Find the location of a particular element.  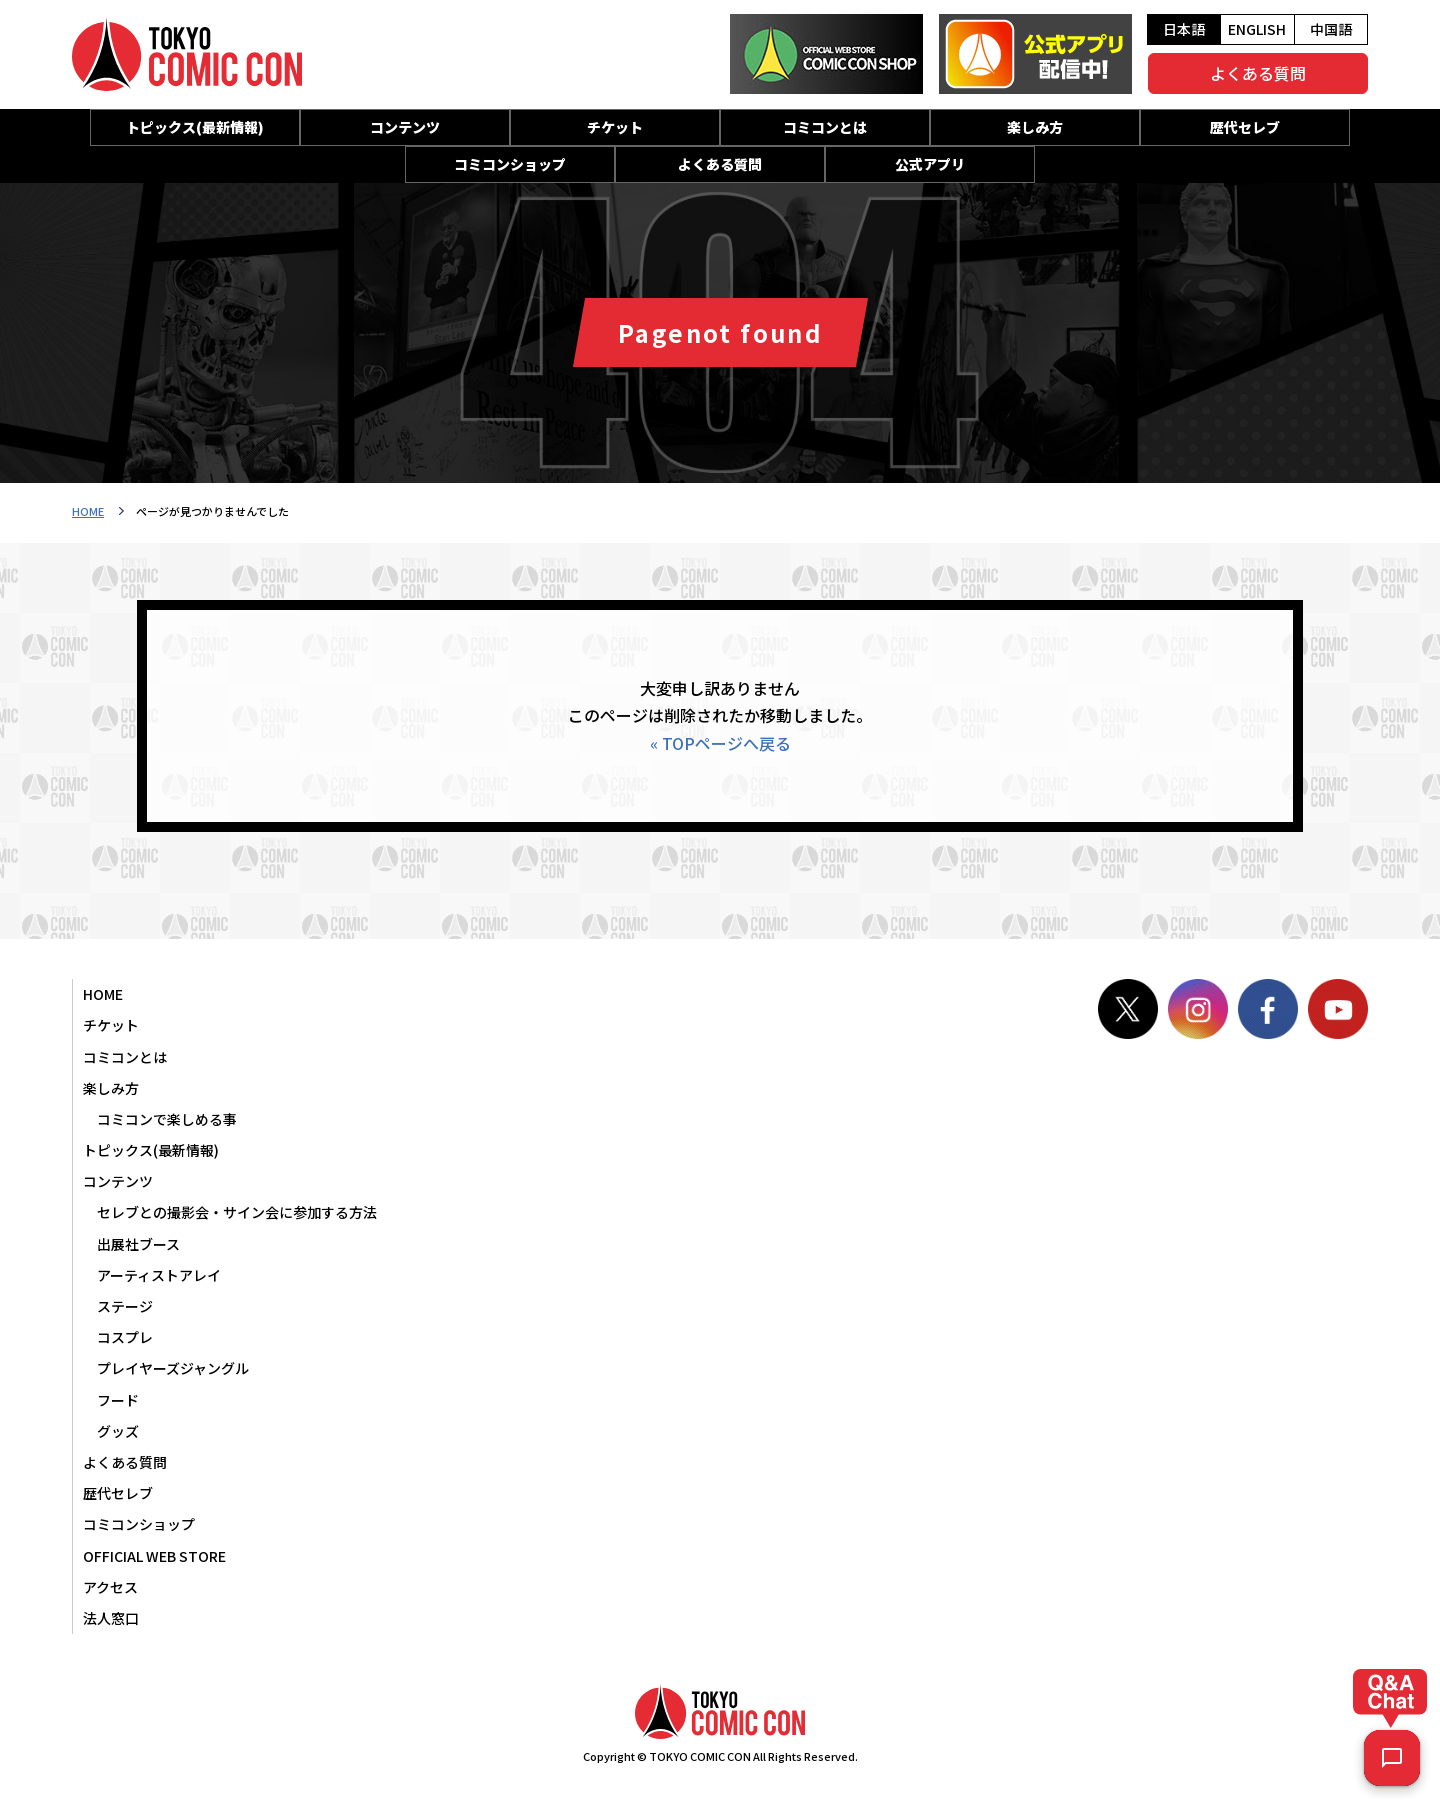

ステージ is located at coordinates (125, 1306).